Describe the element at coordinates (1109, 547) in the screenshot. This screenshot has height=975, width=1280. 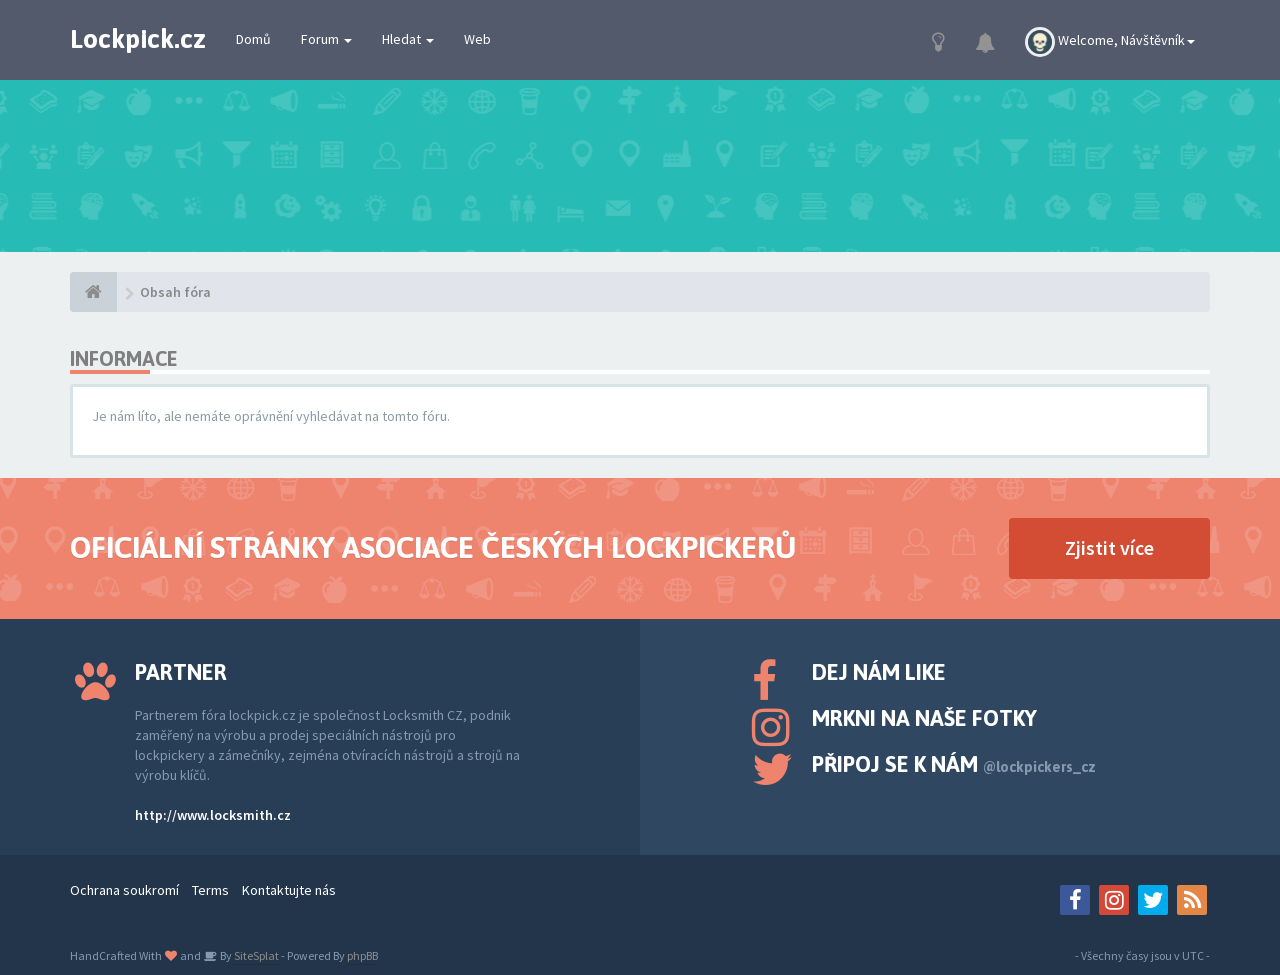
I see `Zjistit více` at that location.